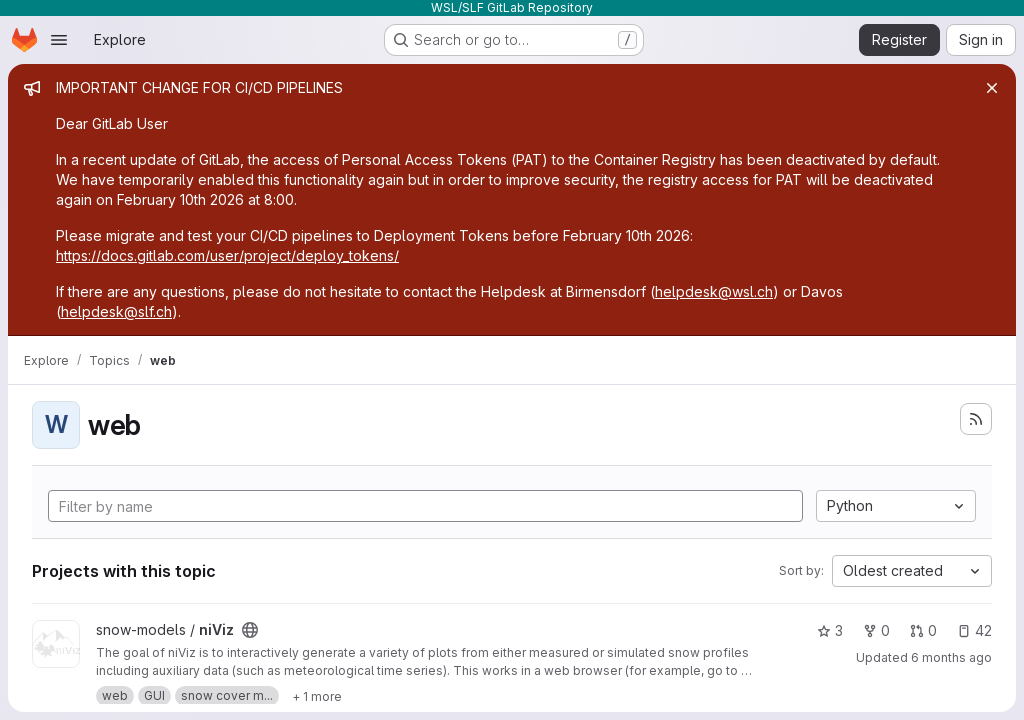 Image resolution: width=1024 pixels, height=720 pixels. What do you see at coordinates (974, 630) in the screenshot?
I see `42 [niViz has 42 open issues]` at bounding box center [974, 630].